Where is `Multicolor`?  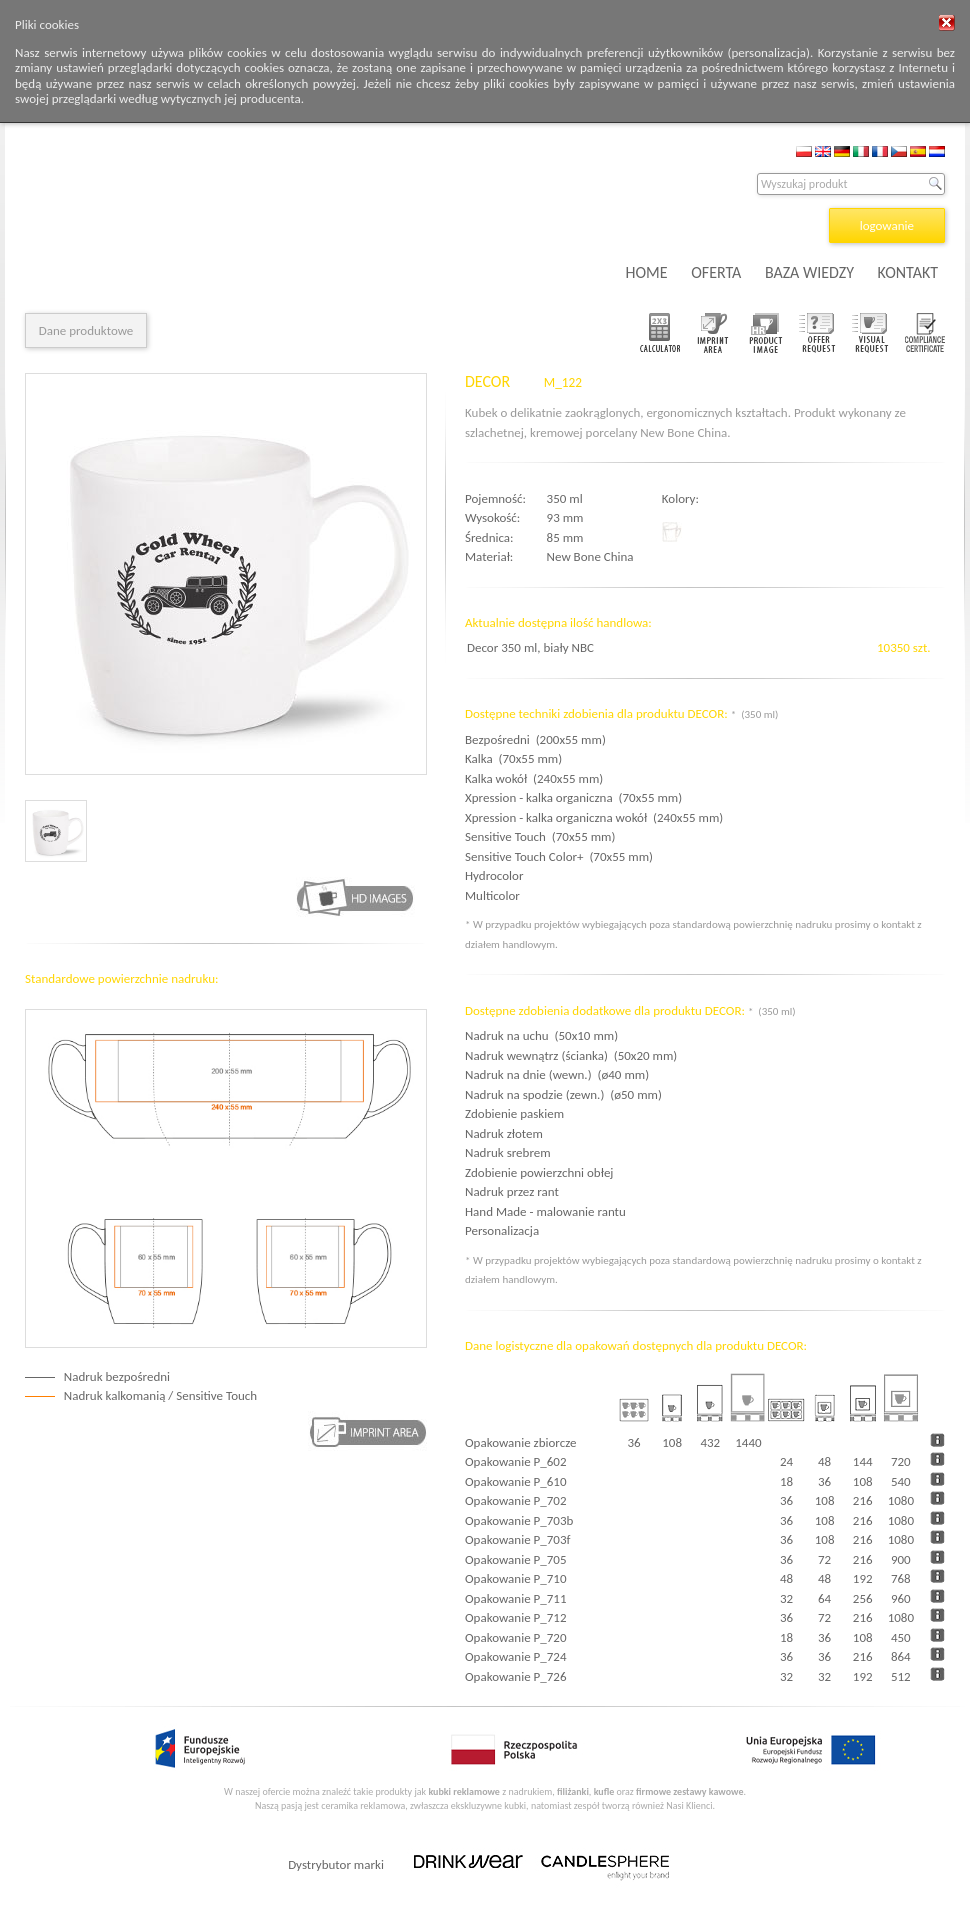
Multicolor is located at coordinates (495, 895).